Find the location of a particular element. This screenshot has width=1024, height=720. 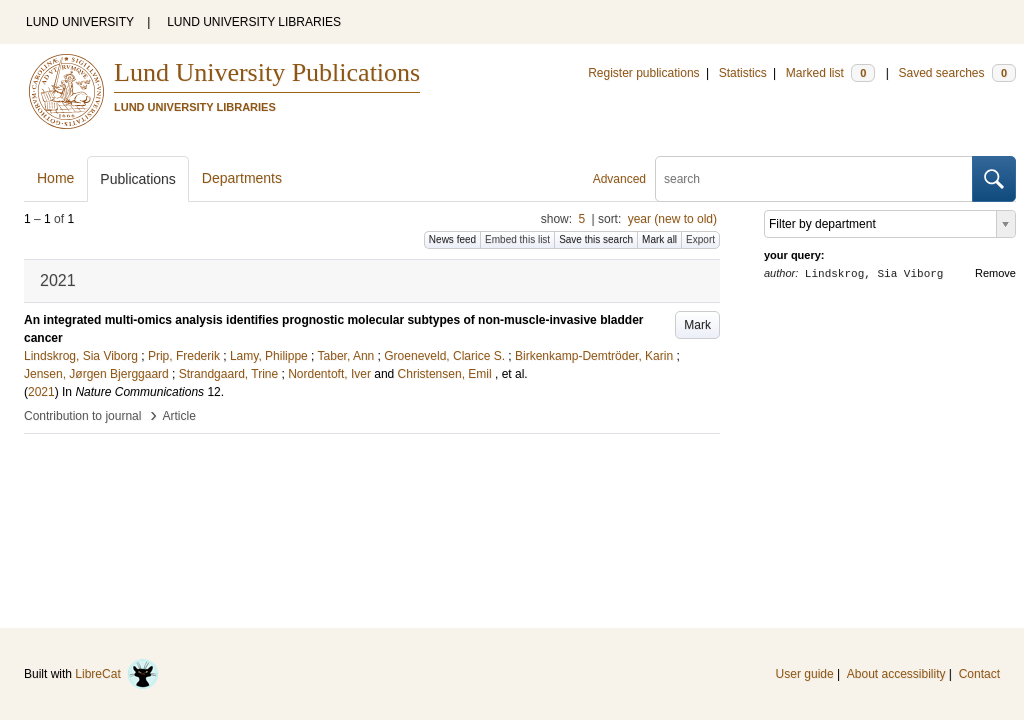

Lund University Publications is located at coordinates (267, 72).